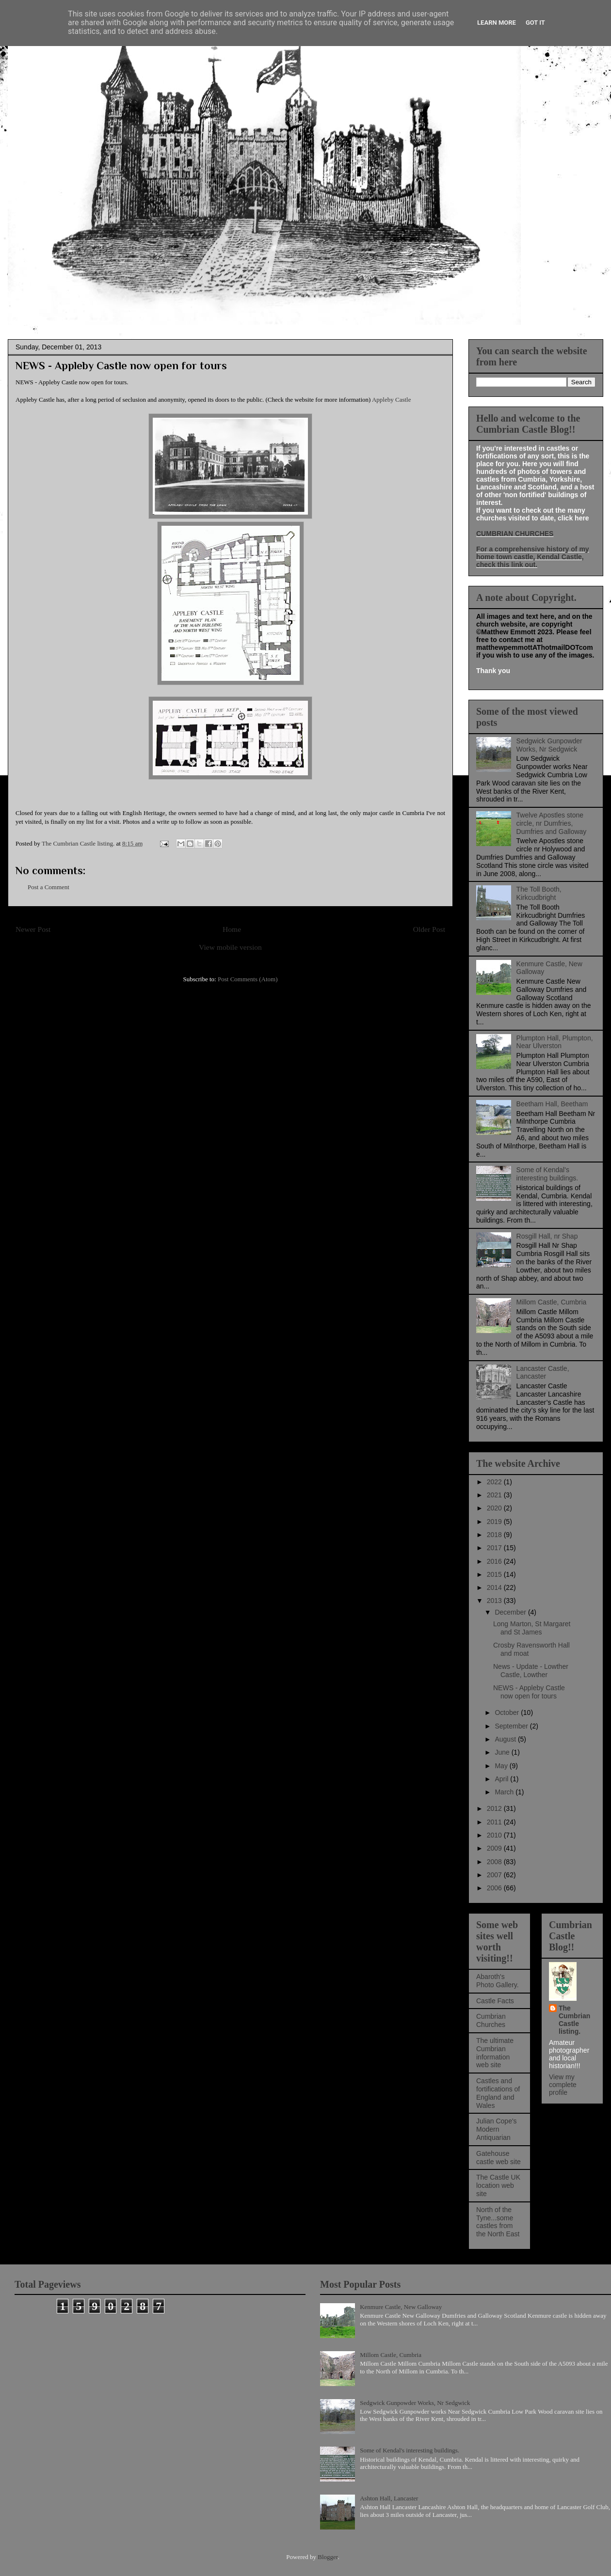  Describe the element at coordinates (495, 1535) in the screenshot. I see `2018` at that location.